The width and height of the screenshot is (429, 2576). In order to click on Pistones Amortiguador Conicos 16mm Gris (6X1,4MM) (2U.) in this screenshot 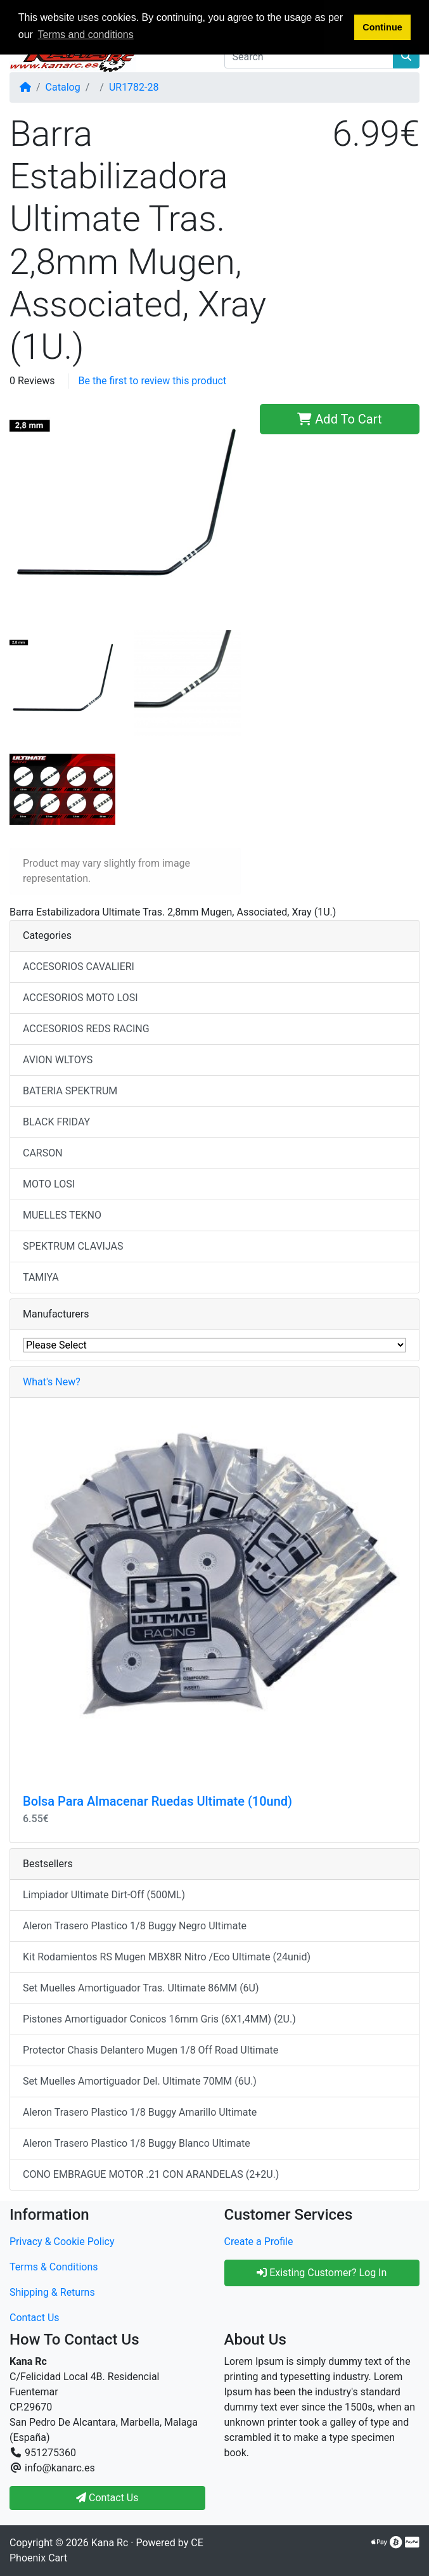, I will do `click(159, 2019)`.